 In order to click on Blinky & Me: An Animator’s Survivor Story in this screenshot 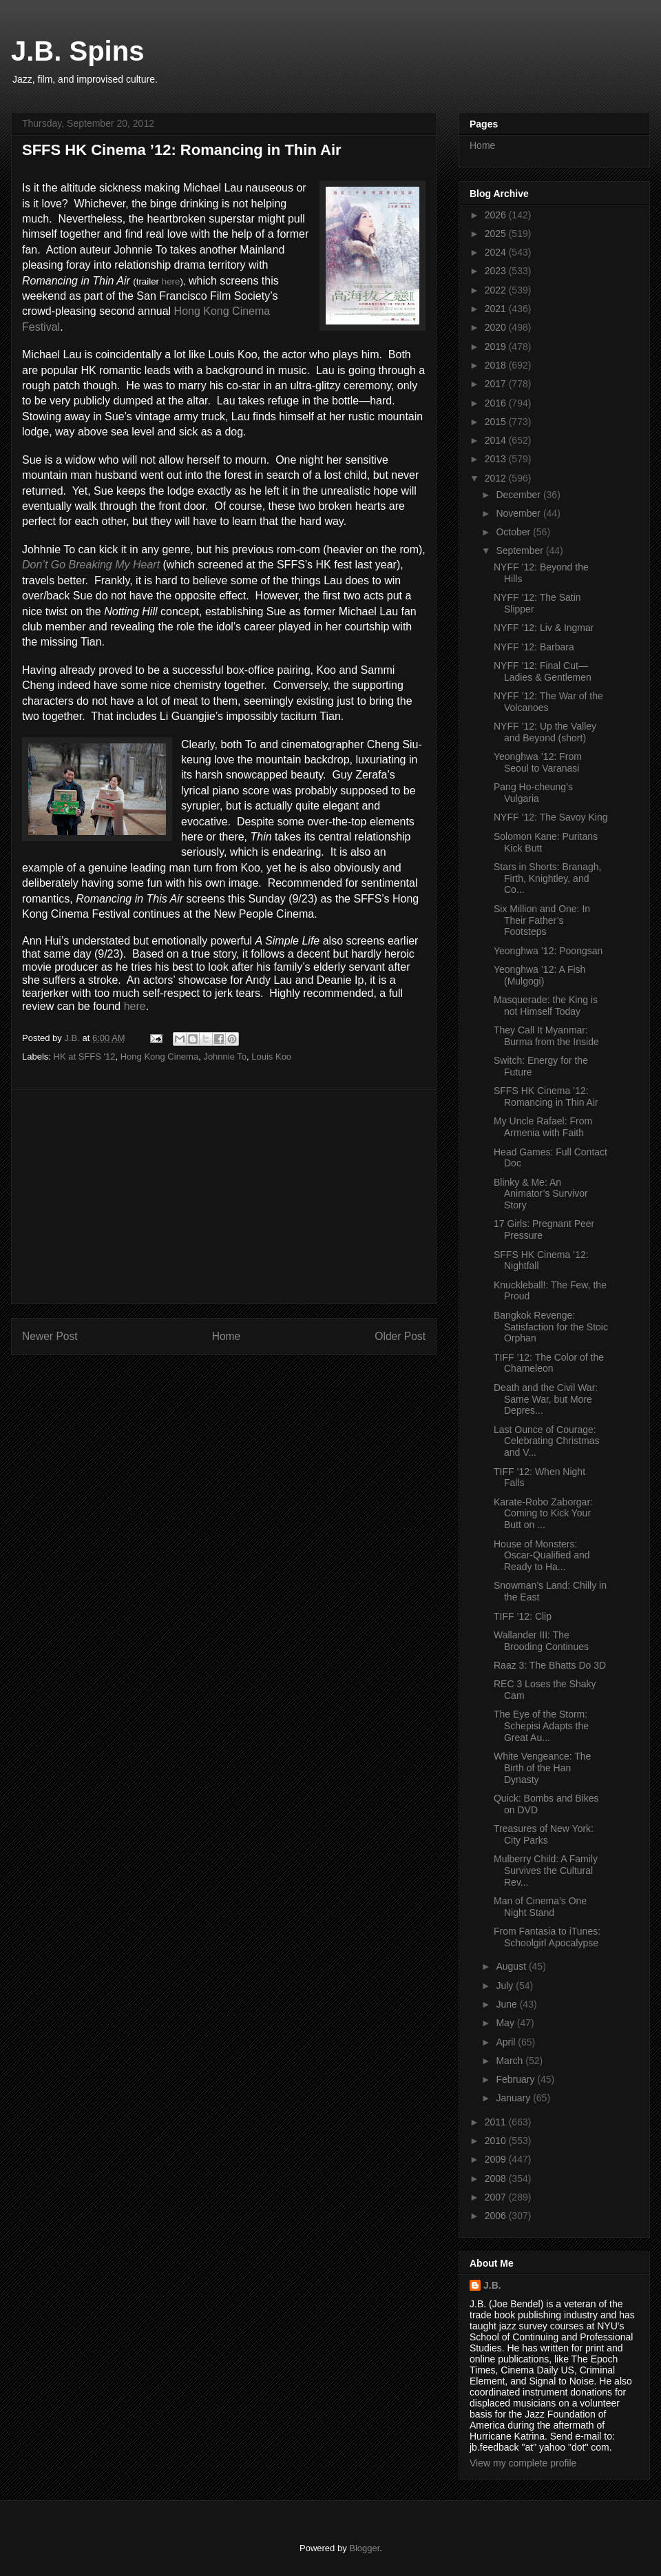, I will do `click(541, 1194)`.